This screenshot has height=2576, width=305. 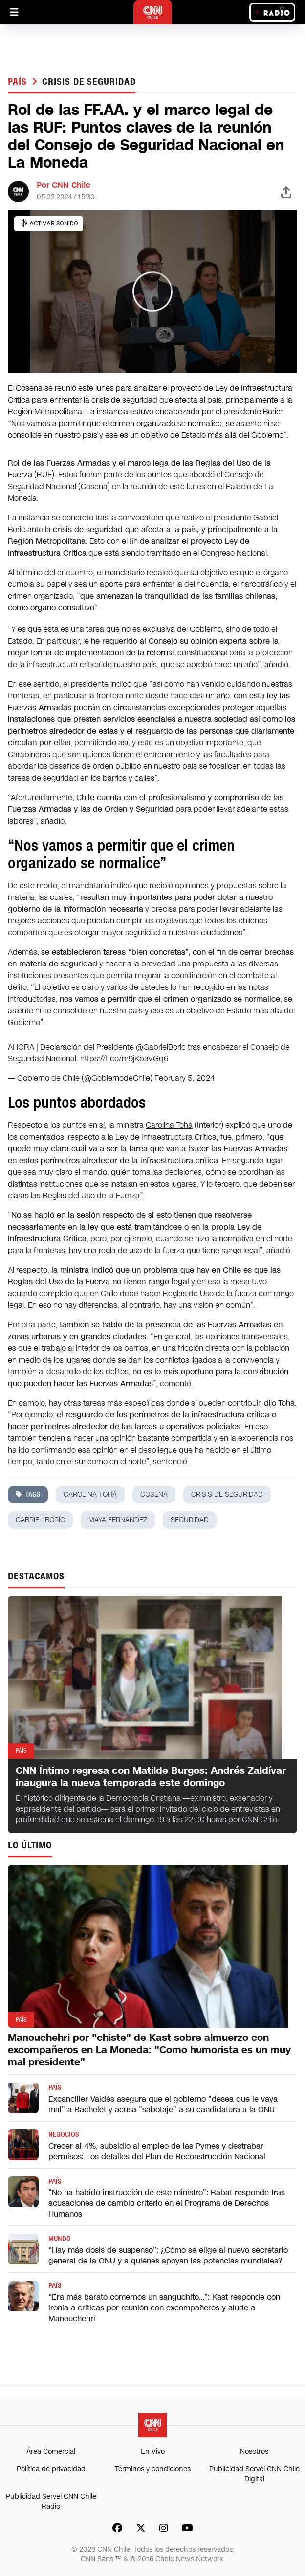 What do you see at coordinates (117, 1519) in the screenshot?
I see `maya fernández` at bounding box center [117, 1519].